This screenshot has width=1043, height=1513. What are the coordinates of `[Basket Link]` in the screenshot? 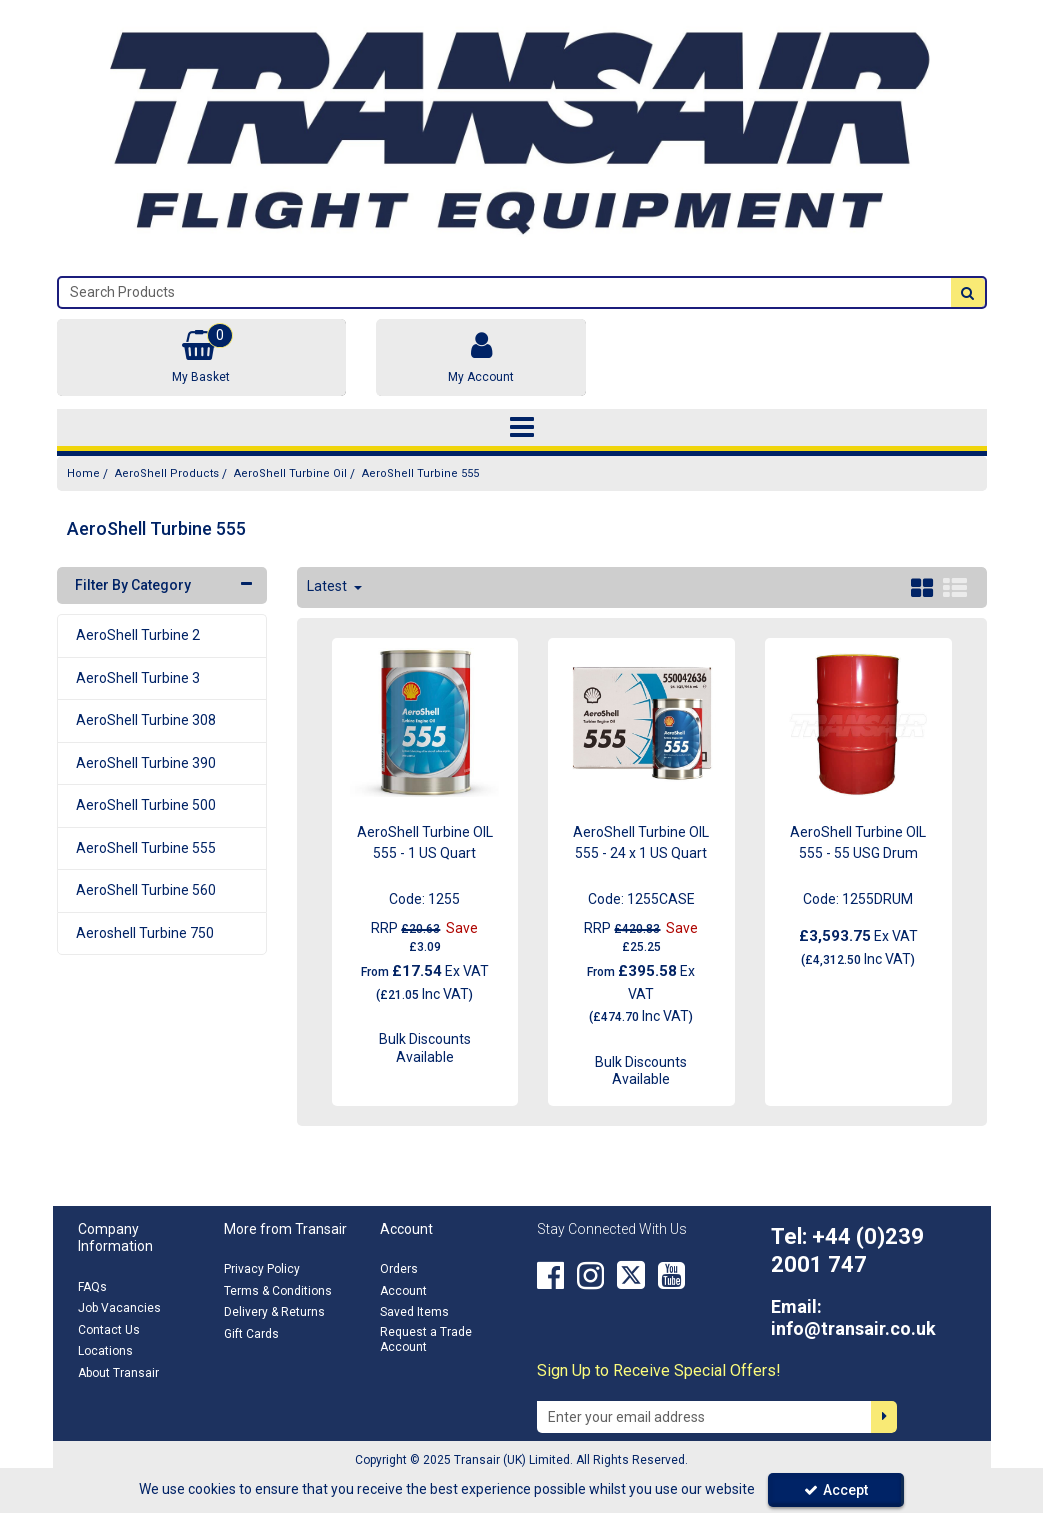 It's located at (202, 357).